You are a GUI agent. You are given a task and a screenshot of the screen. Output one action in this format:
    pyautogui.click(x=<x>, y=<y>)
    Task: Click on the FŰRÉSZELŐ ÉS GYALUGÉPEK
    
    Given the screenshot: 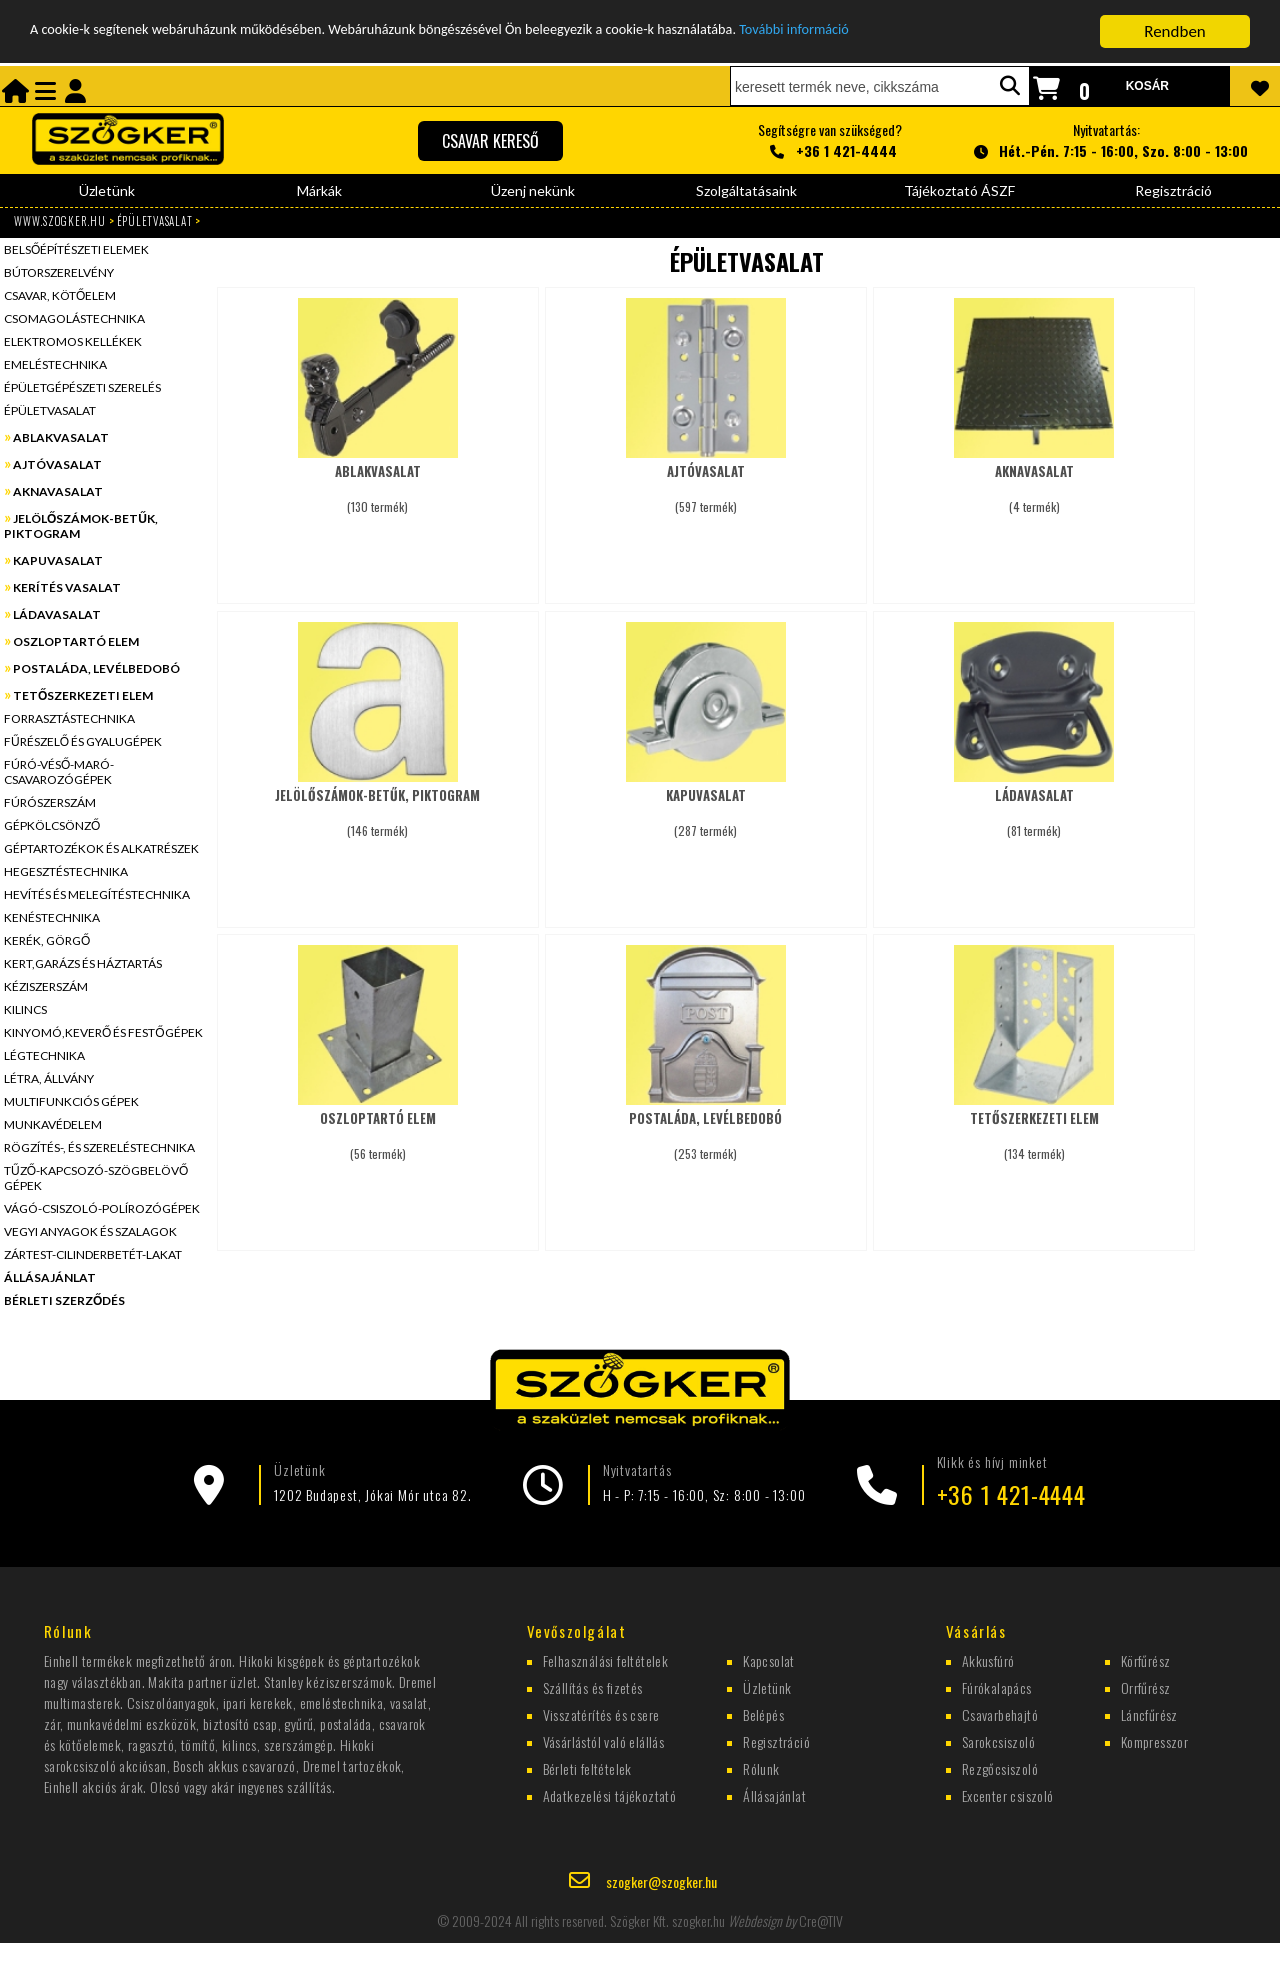 What is the action you would take?
    pyautogui.click(x=83, y=741)
    